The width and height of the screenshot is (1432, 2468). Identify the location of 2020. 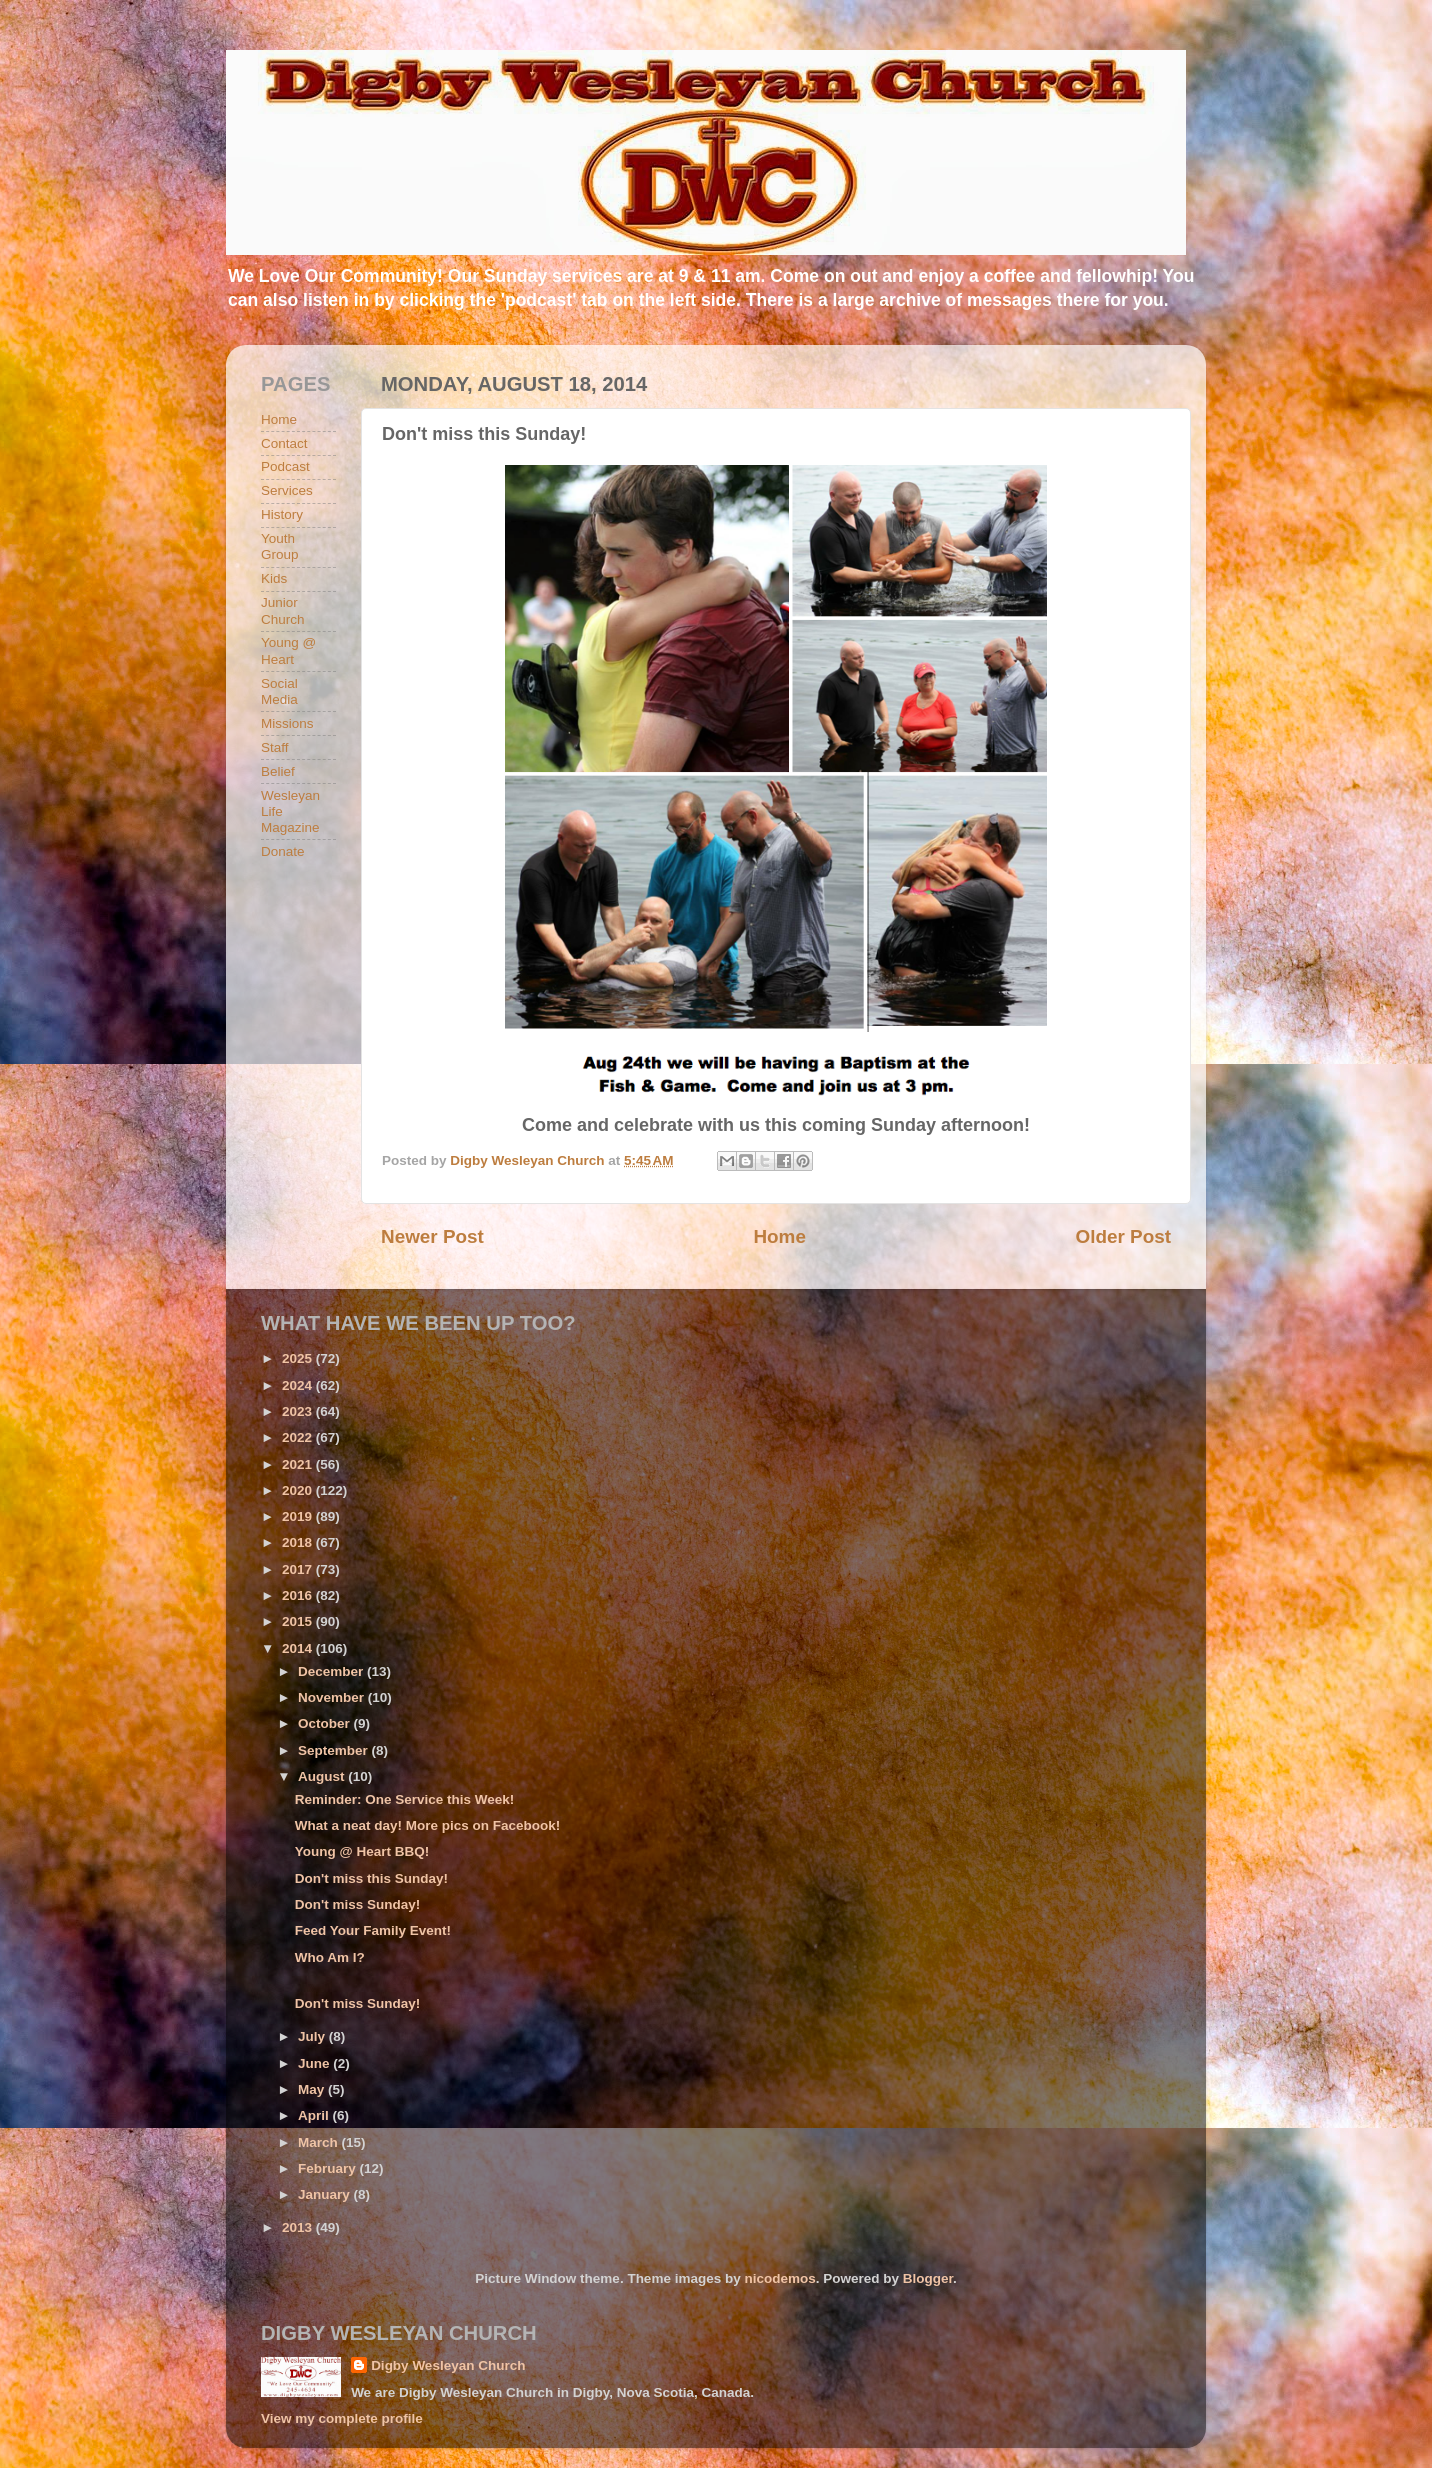
(299, 1490).